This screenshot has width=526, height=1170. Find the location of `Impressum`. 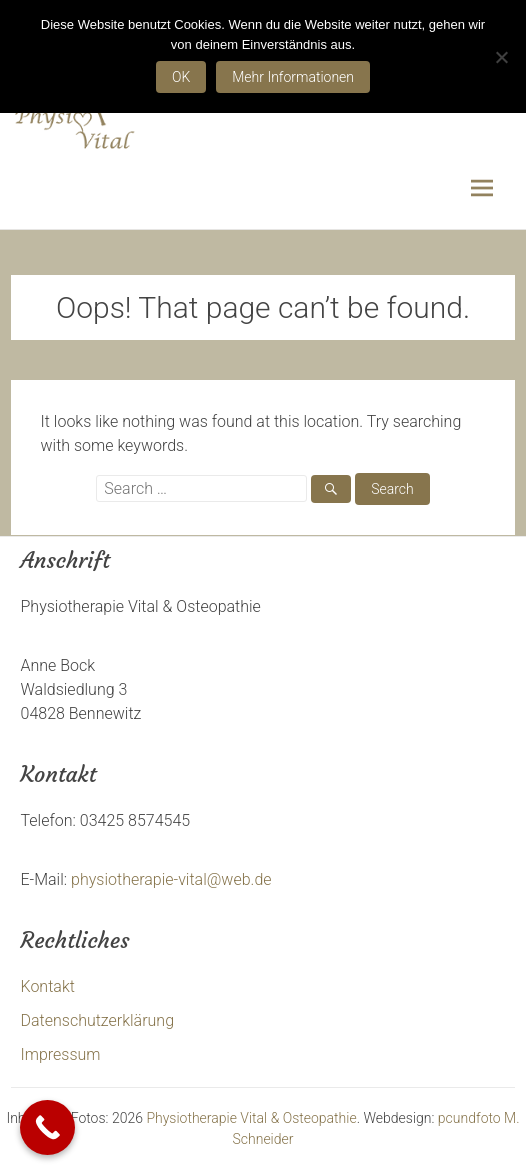

Impressum is located at coordinates (61, 1054).